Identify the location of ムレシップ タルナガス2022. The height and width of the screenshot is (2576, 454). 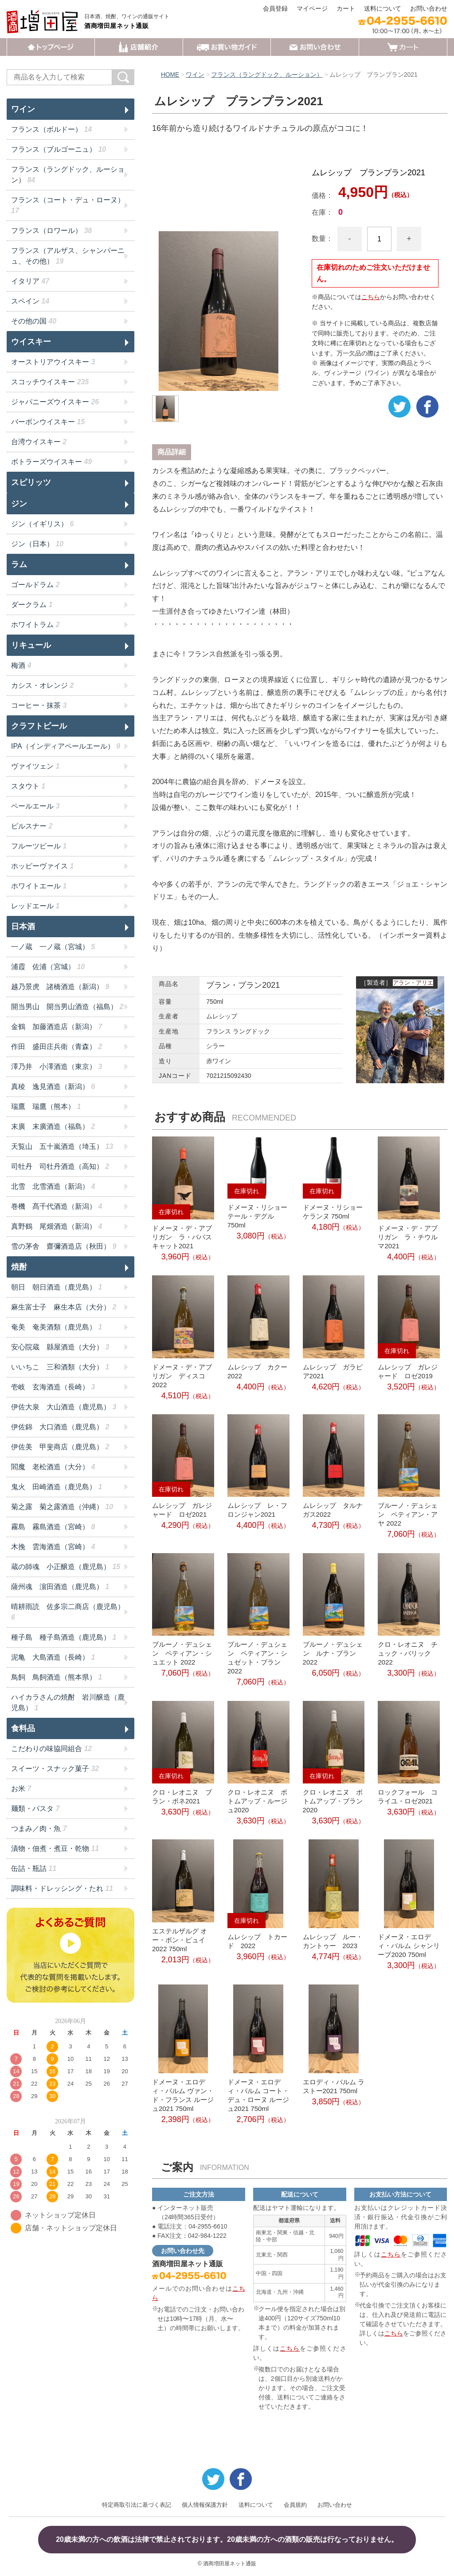
(333, 1510).